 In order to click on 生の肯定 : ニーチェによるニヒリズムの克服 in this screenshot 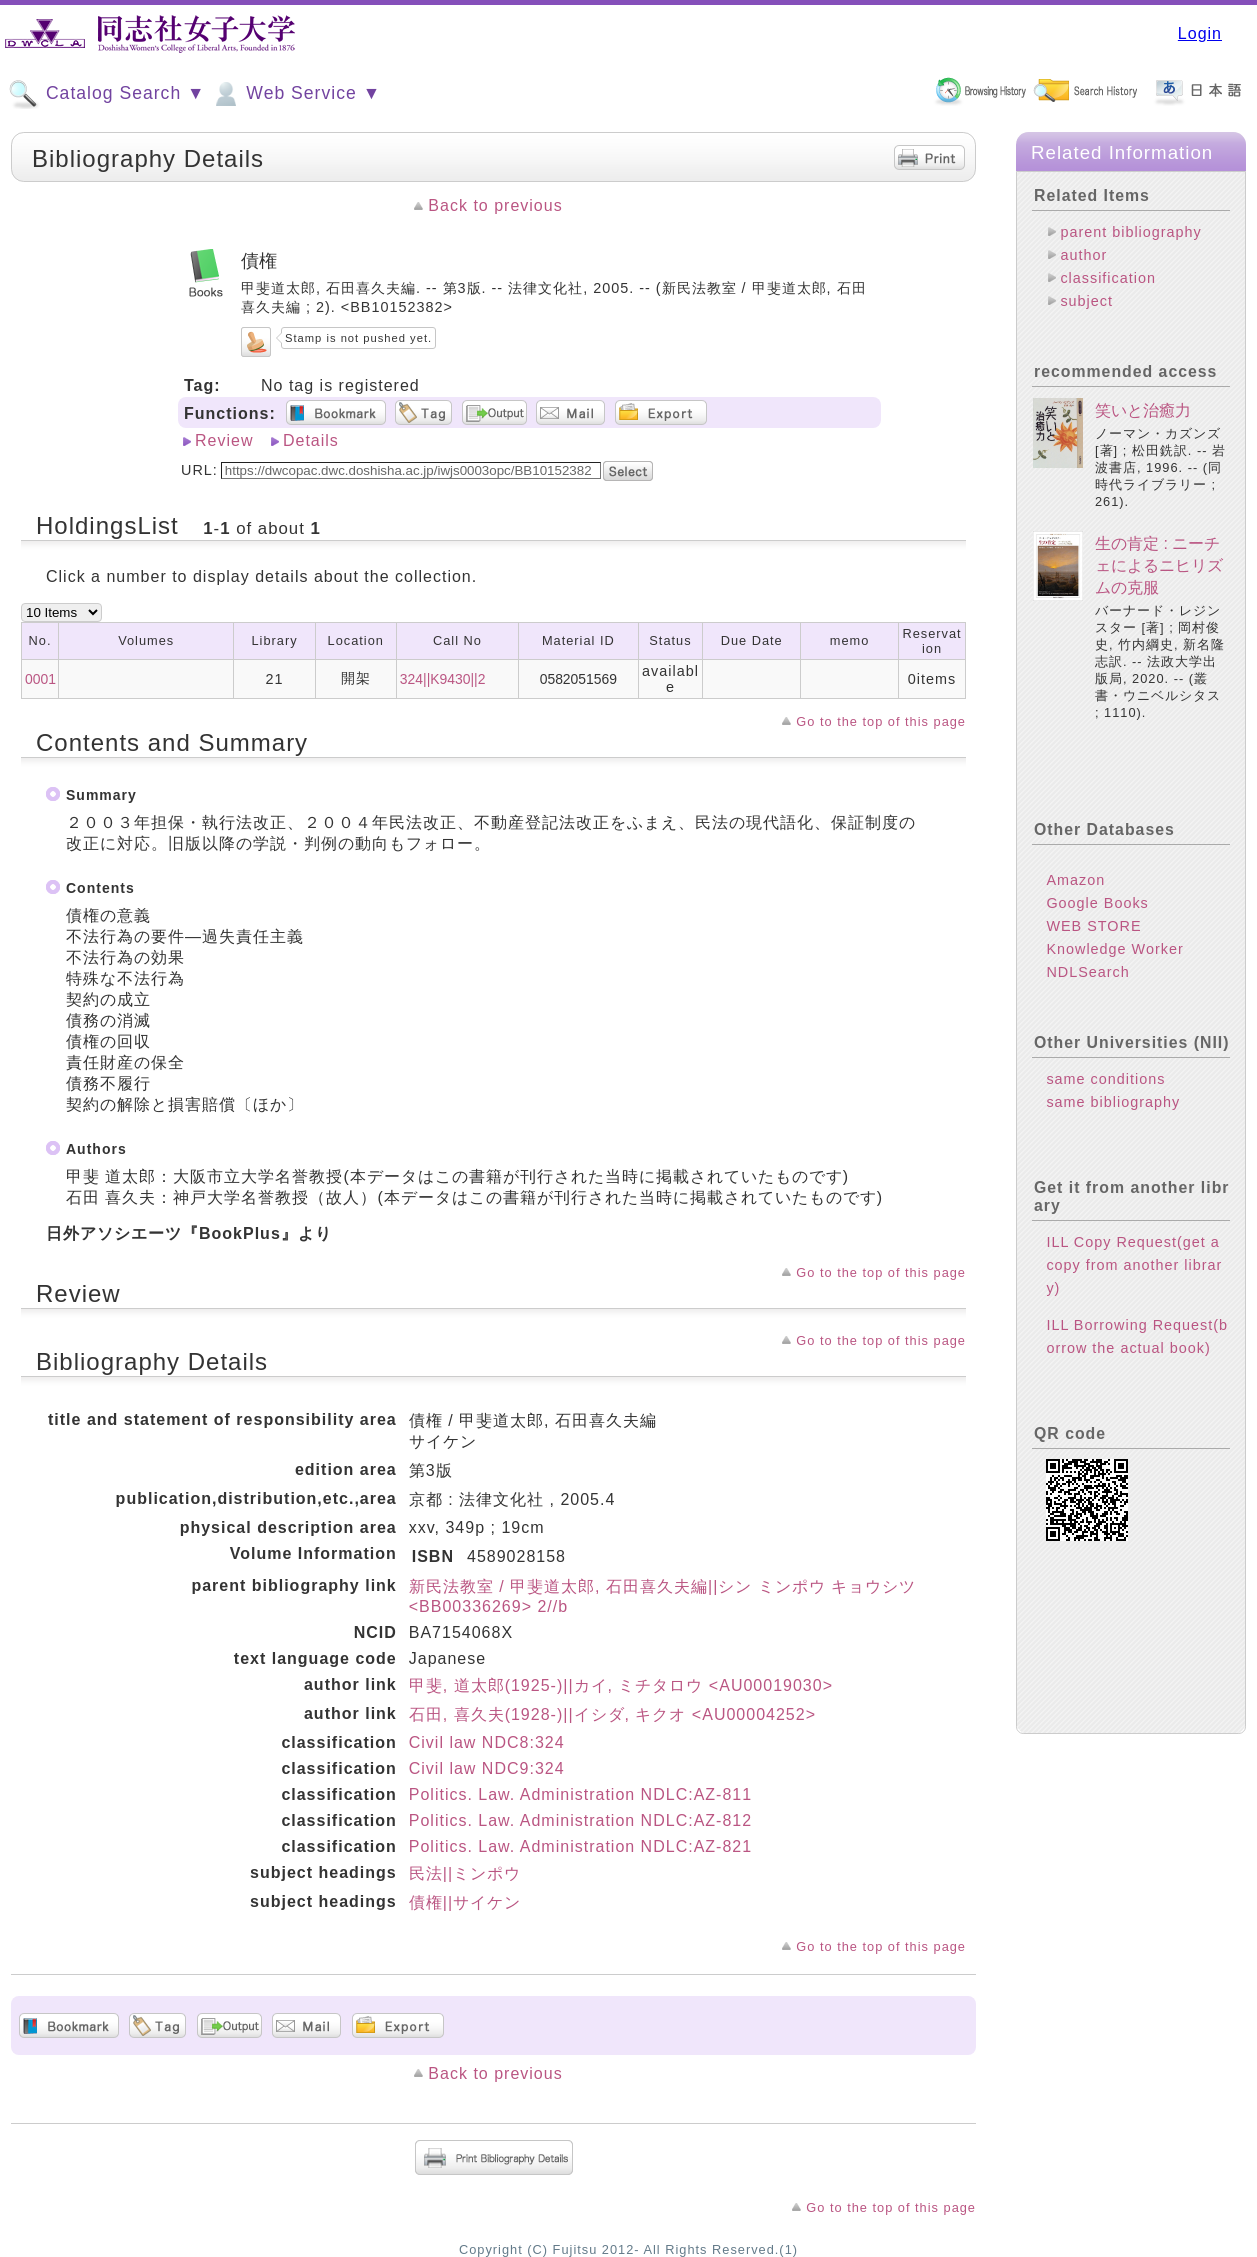, I will do `click(1159, 566)`.